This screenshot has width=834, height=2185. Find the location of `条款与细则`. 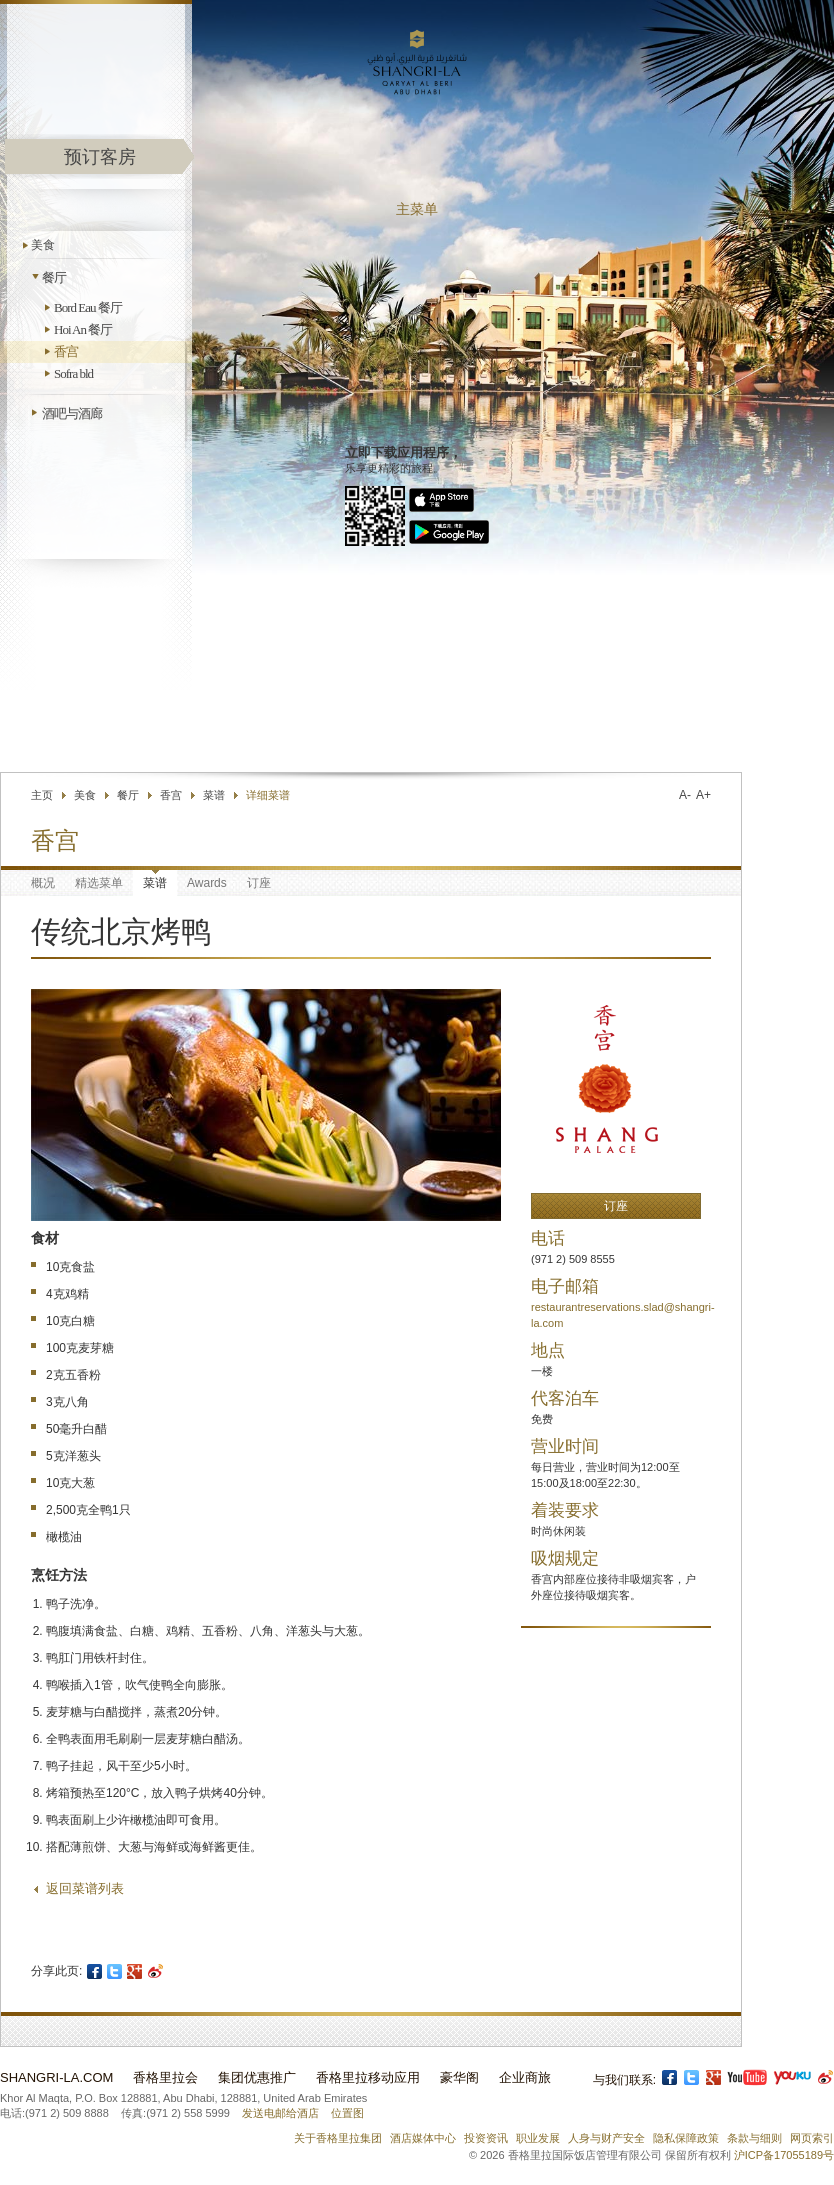

条款与细则 is located at coordinates (754, 2138).